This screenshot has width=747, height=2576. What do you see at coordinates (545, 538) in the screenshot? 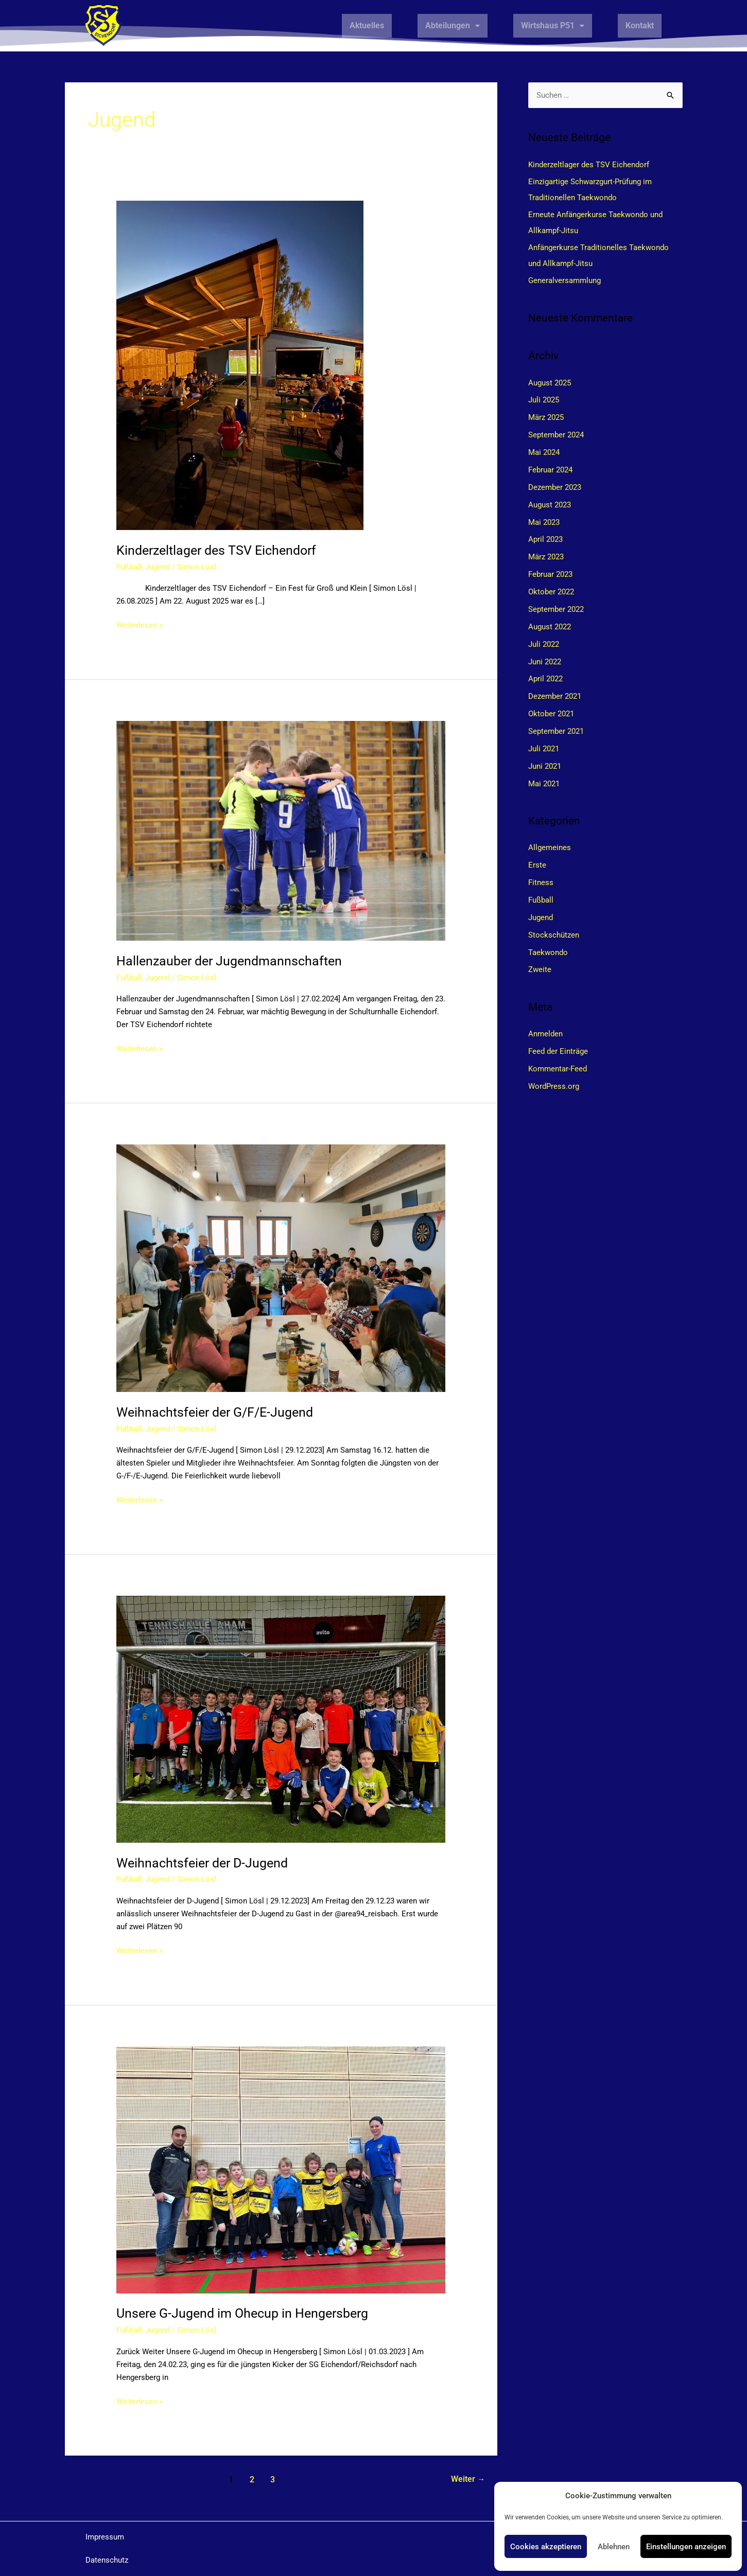
I see `April 2023` at bounding box center [545, 538].